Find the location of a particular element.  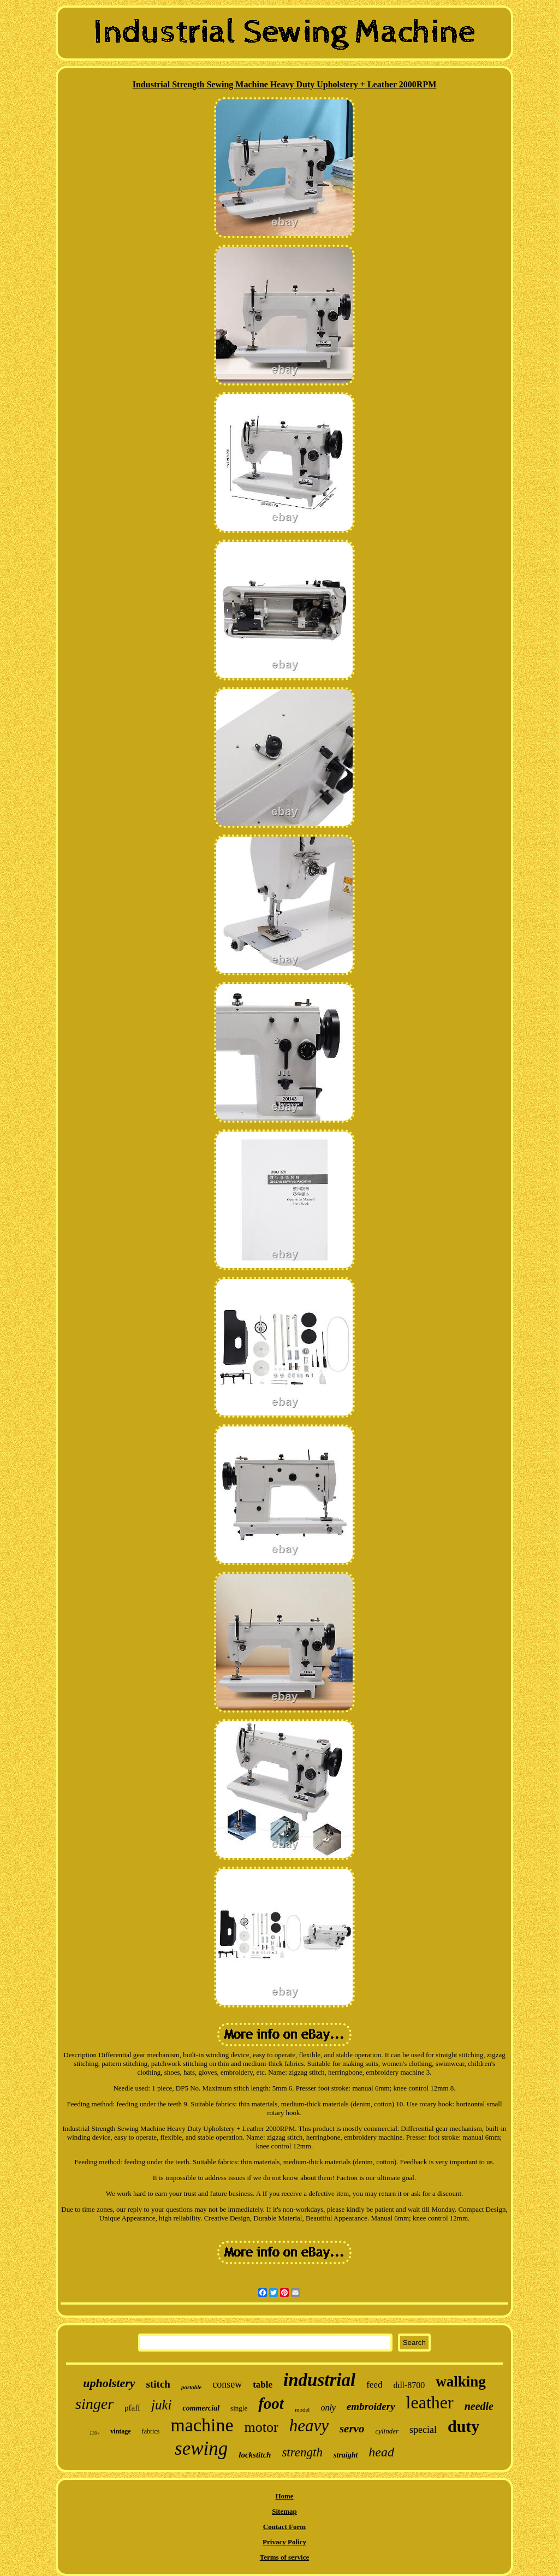

walking is located at coordinates (461, 2381).